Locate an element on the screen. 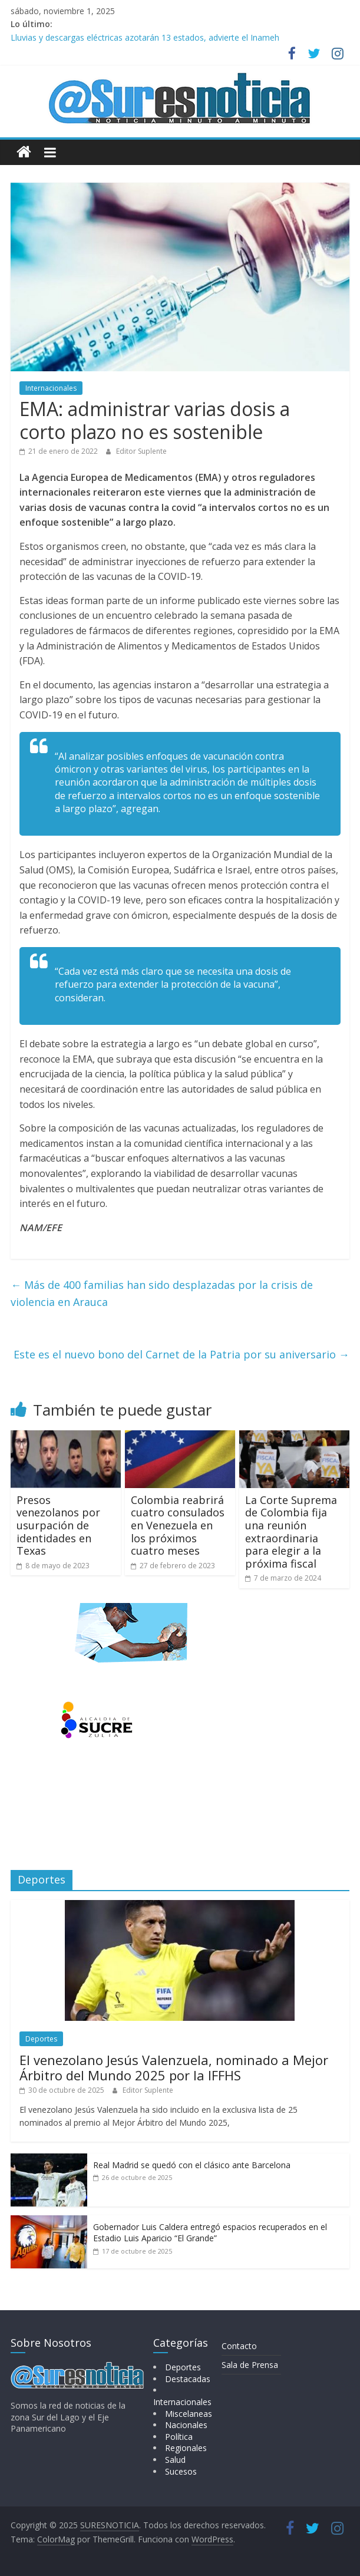 The width and height of the screenshot is (360, 2576). Presos venezolanos por usurpación de identidades en Texas is located at coordinates (58, 1525).